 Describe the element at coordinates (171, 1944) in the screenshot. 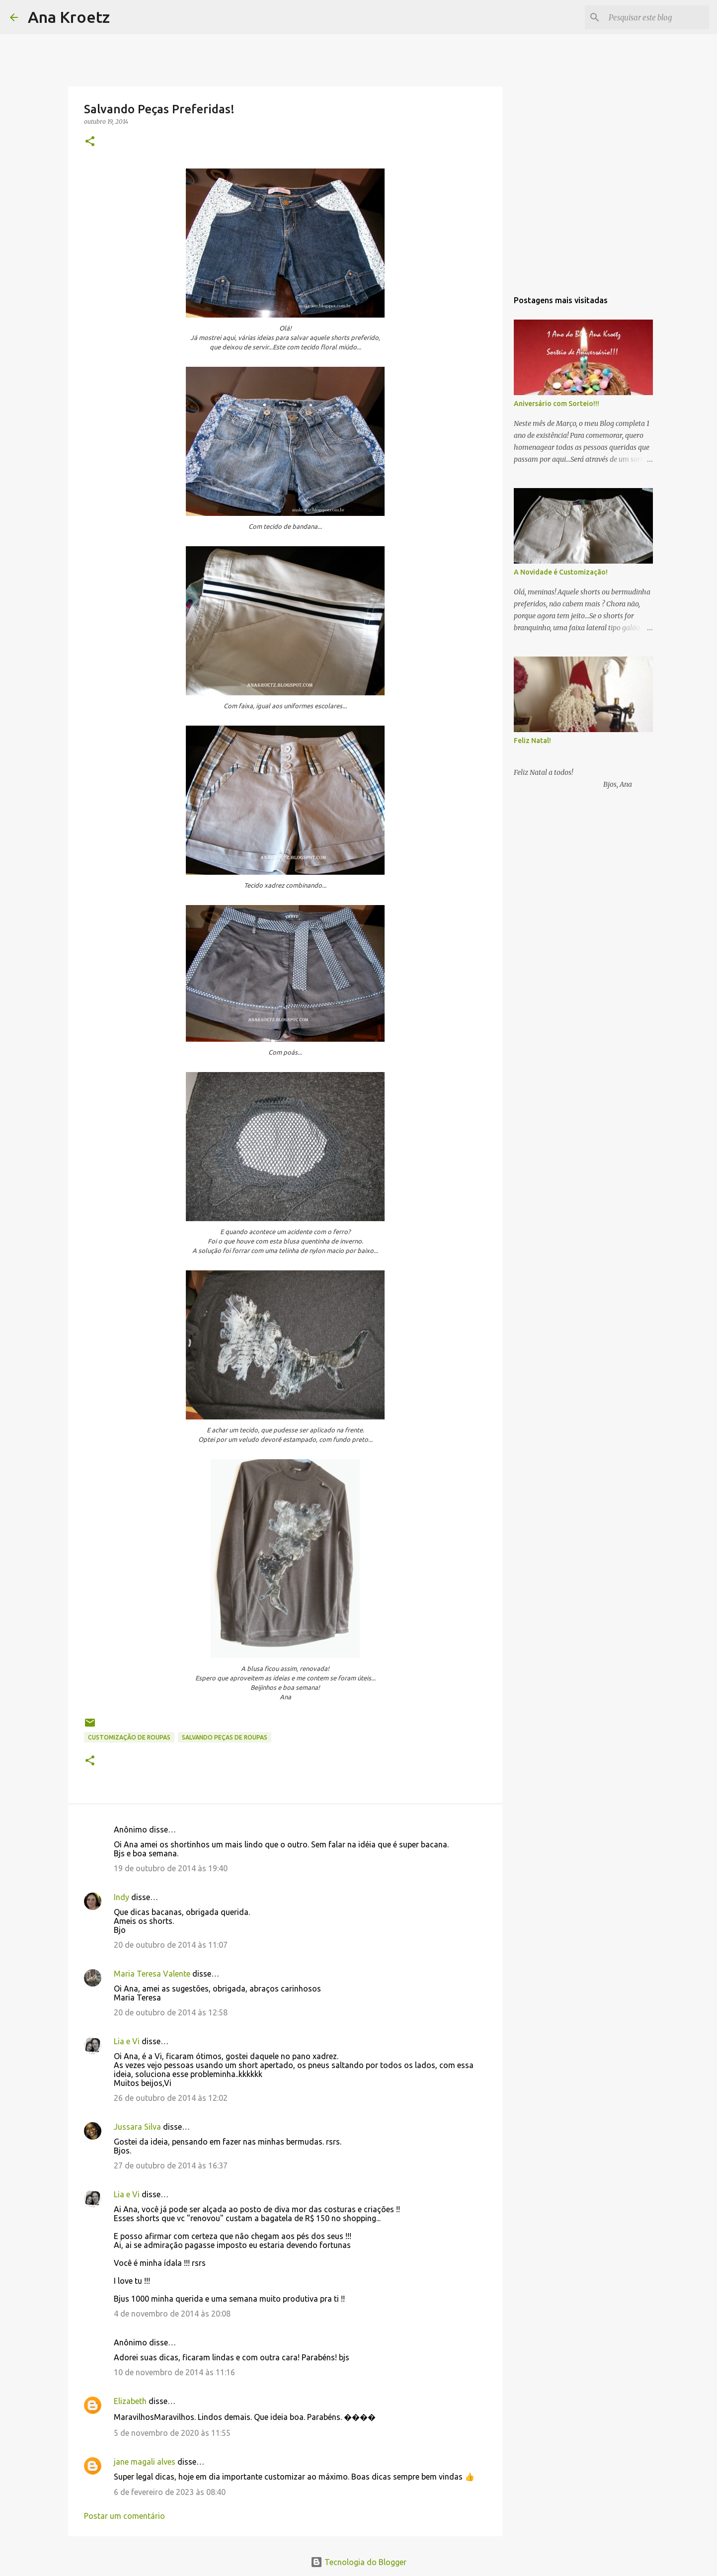

I see `20 de outubro de 2014 às 11:07` at that location.